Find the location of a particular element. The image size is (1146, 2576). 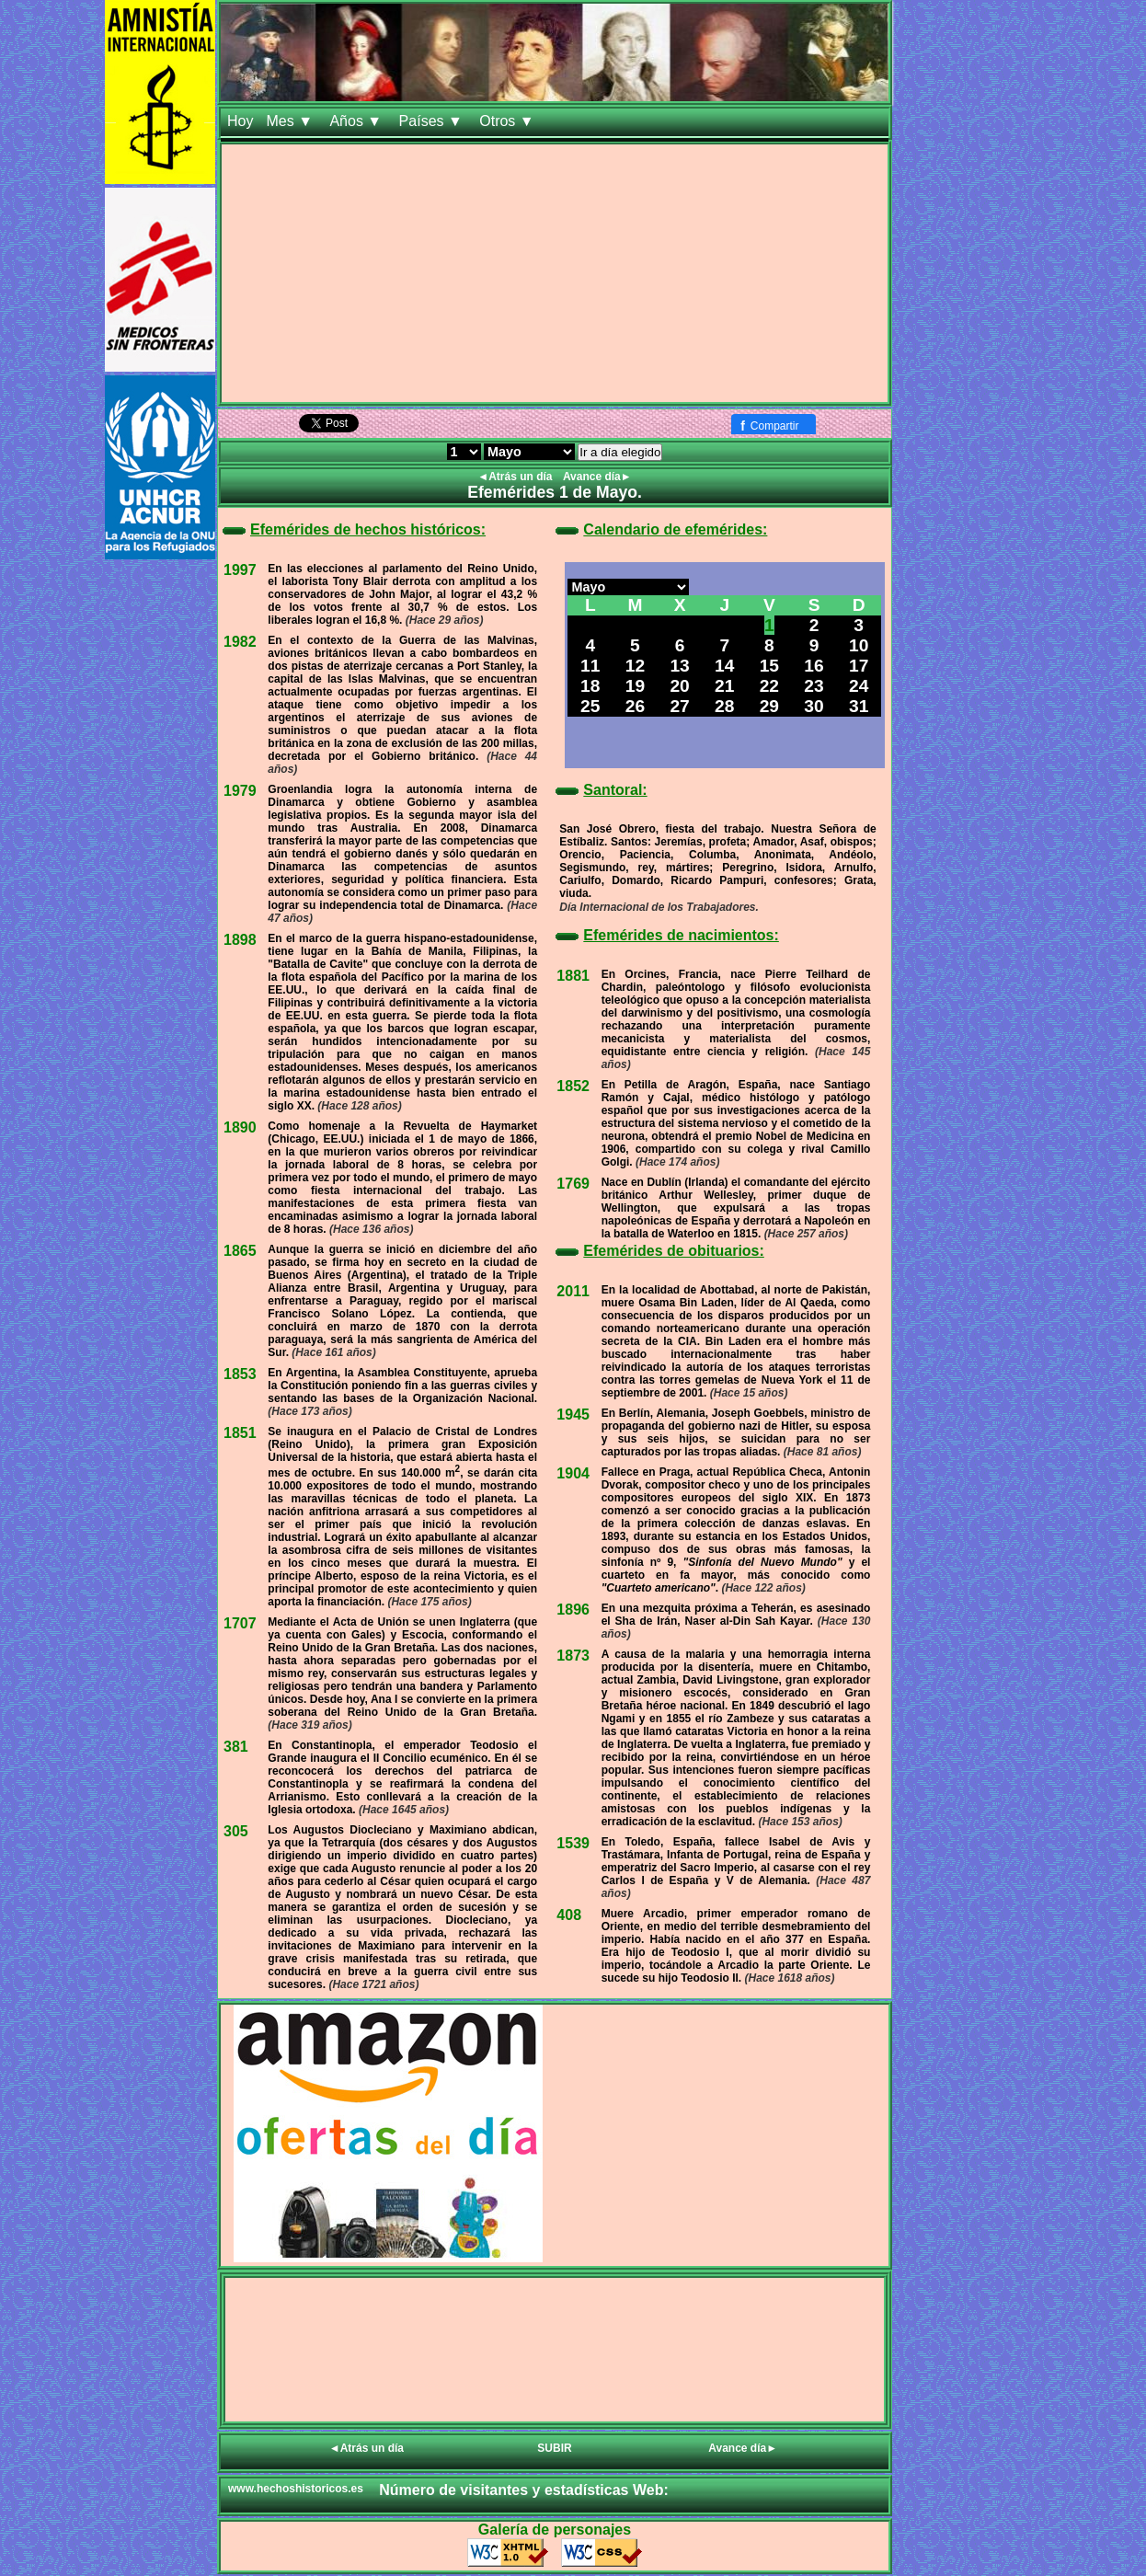

12 is located at coordinates (635, 665).